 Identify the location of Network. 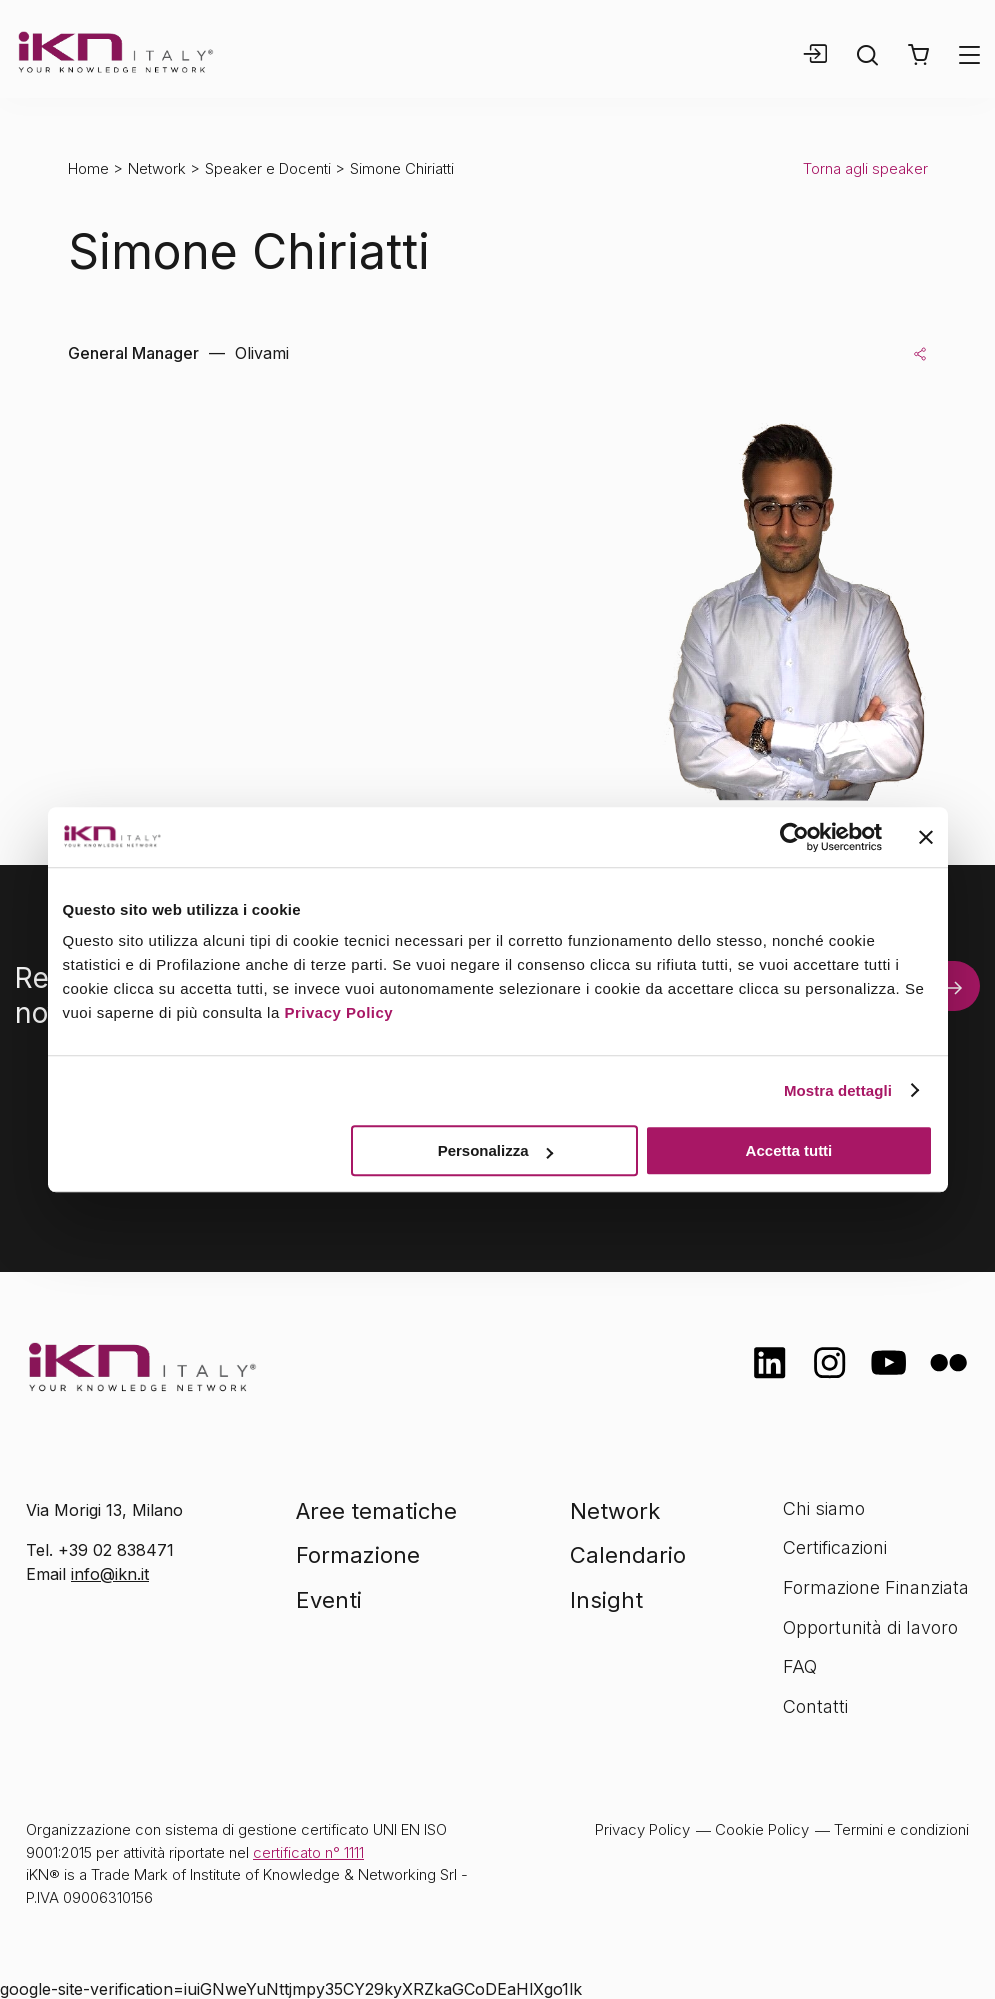
(157, 168).